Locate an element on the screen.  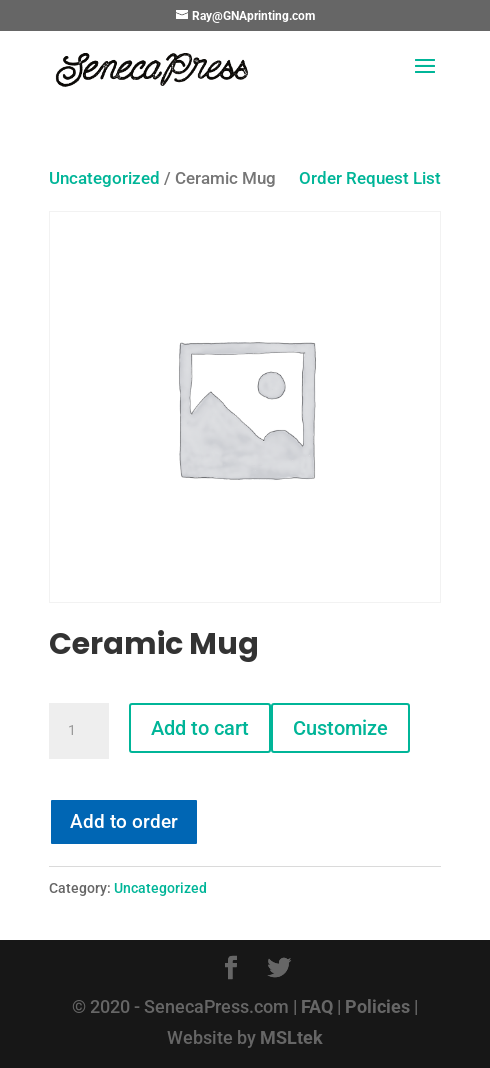
Policies is located at coordinates (377, 1006).